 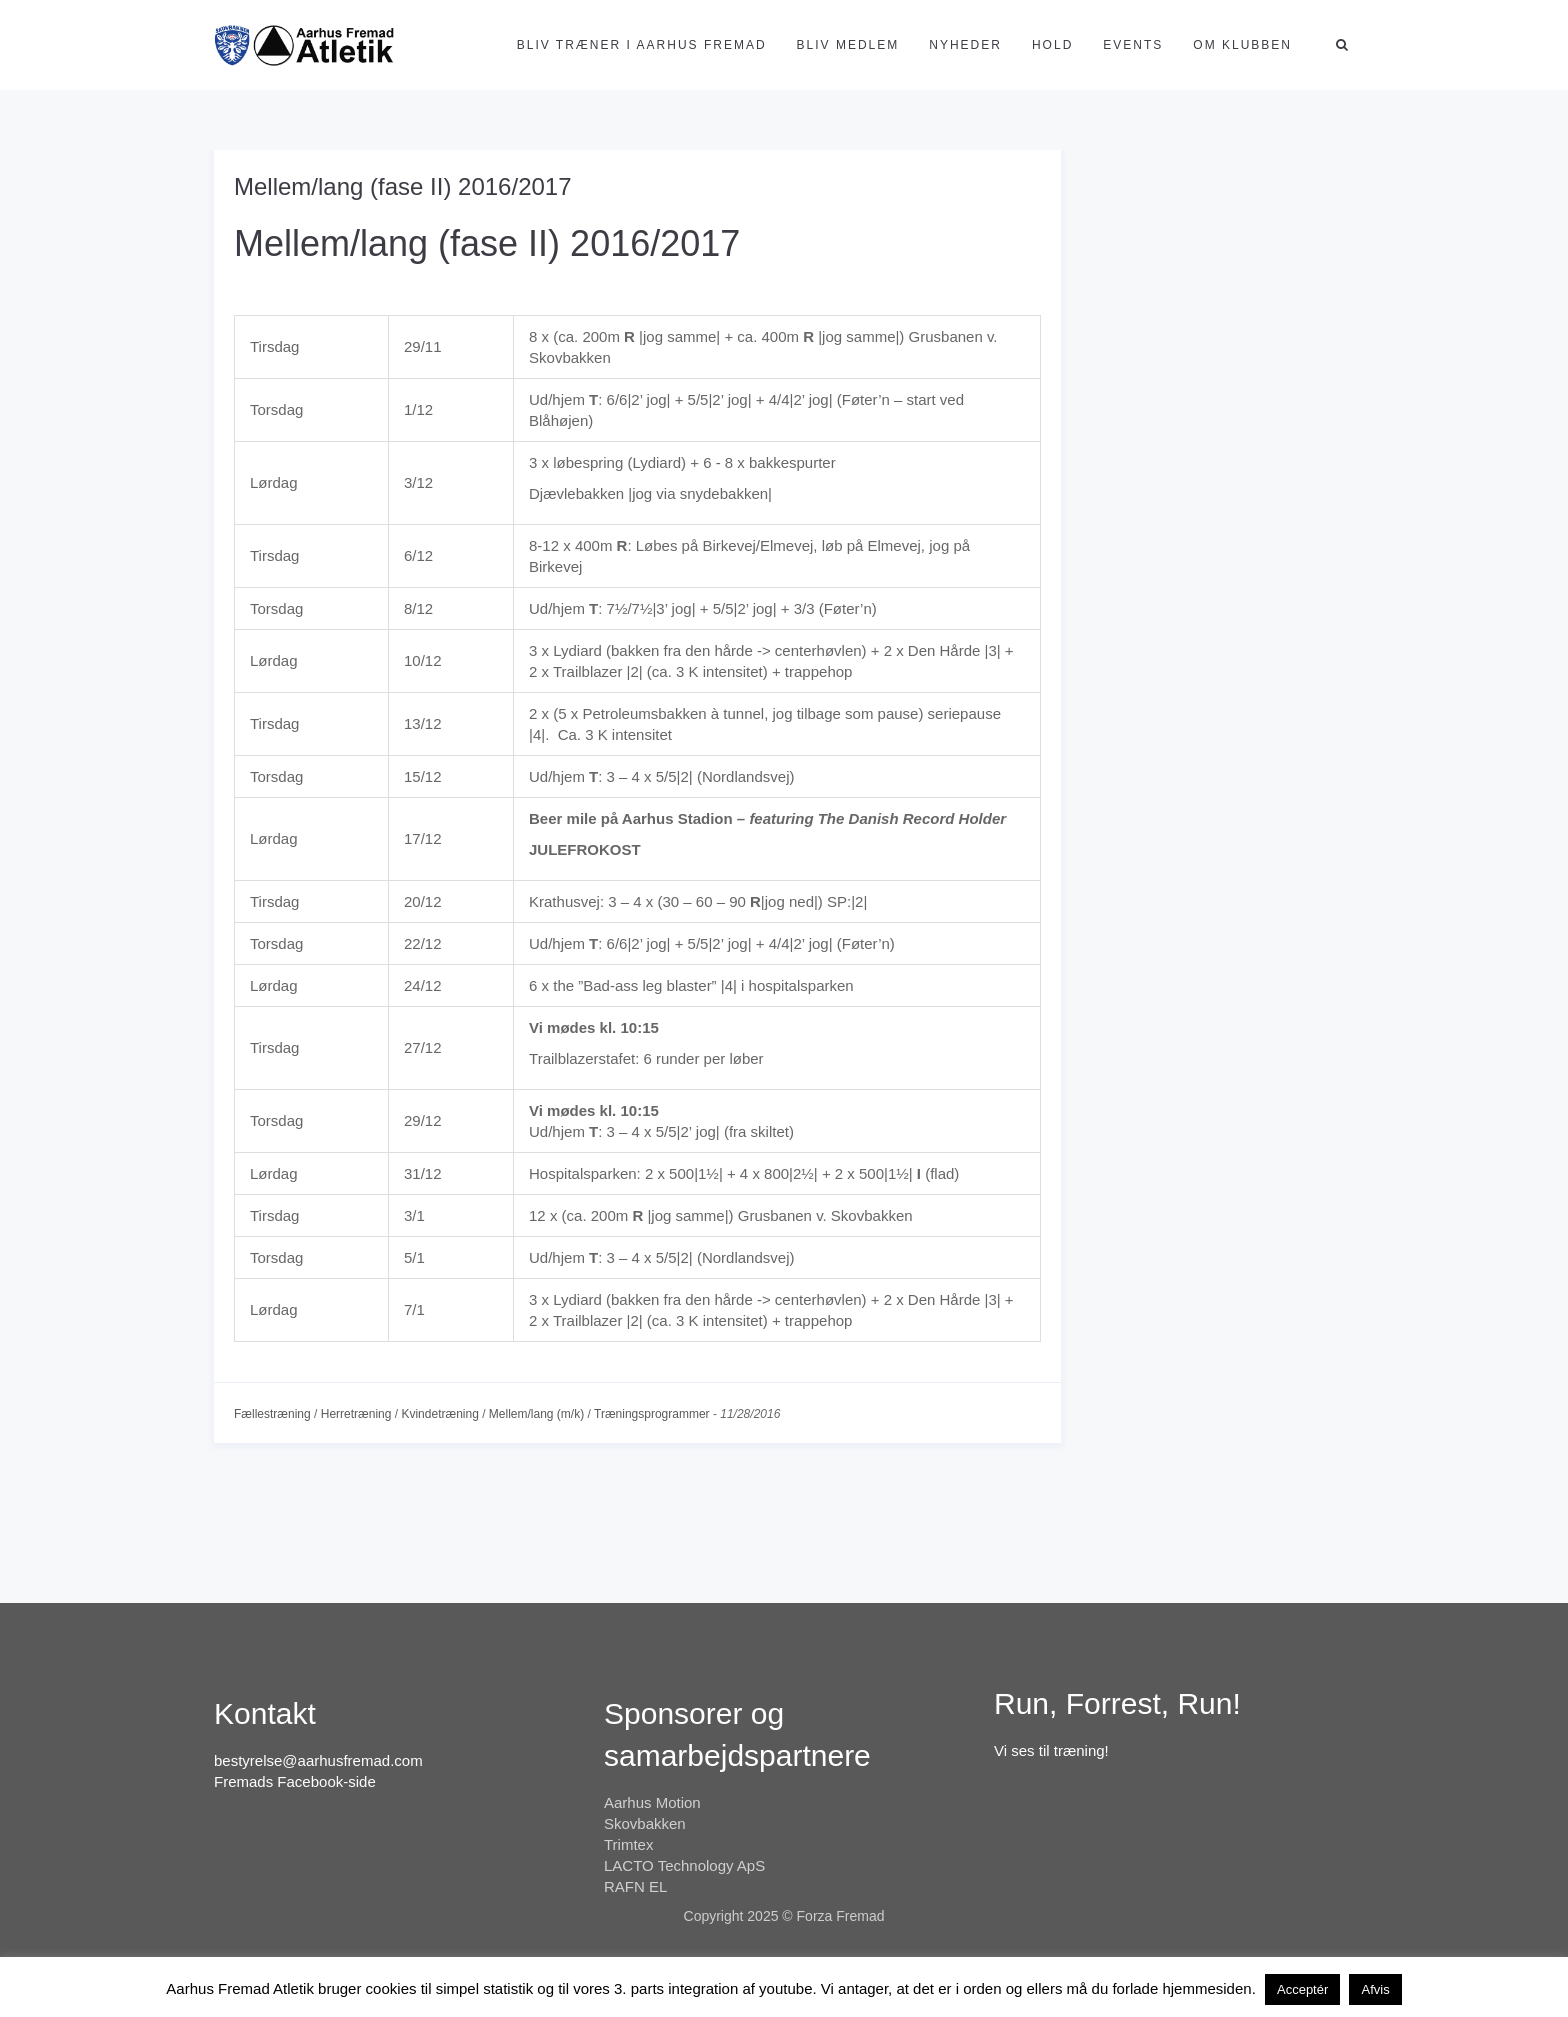 I want to click on Afvis, so click(x=1375, y=1989).